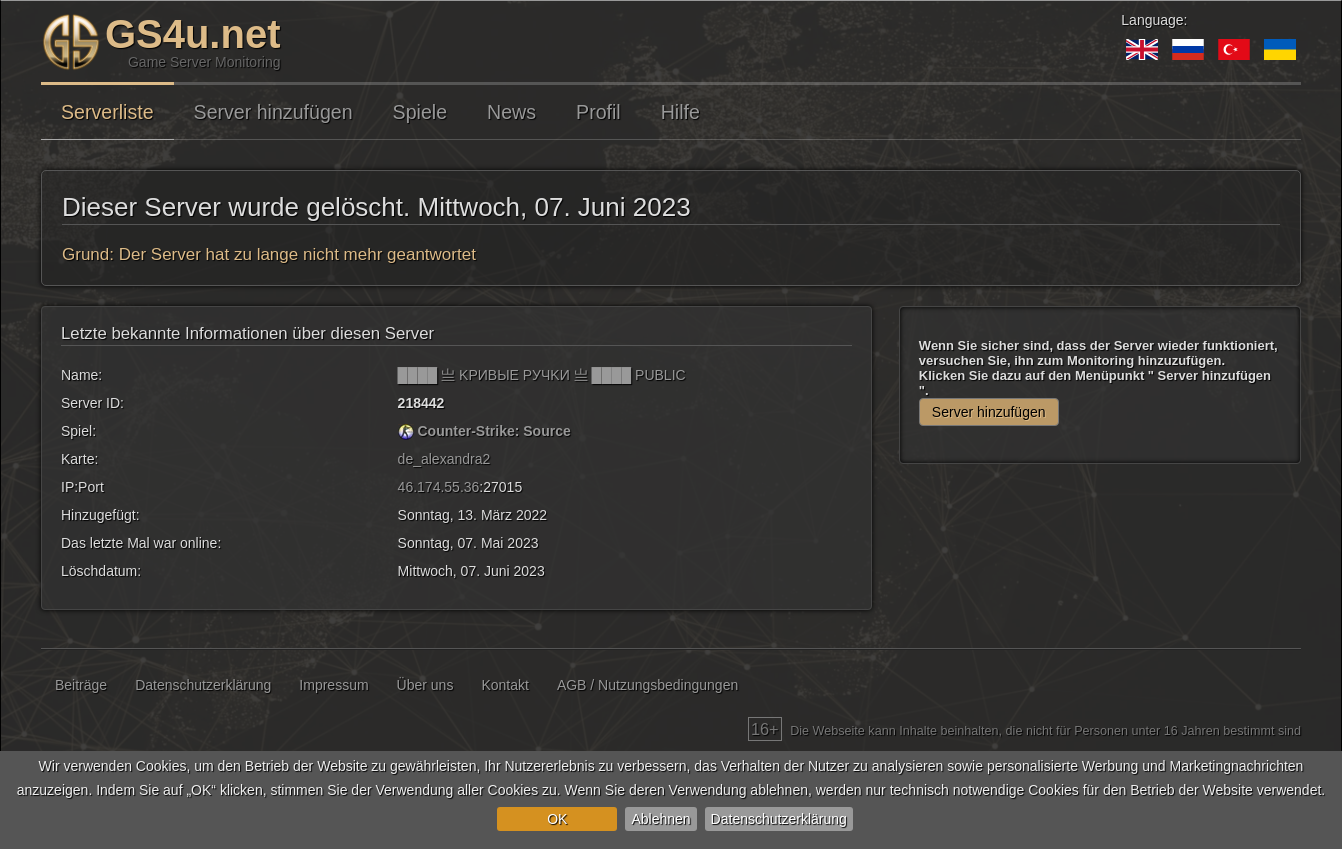  I want to click on ████ 亗 KPИBЫE PУЧKИ 亗 ████ PUBLIC, so click(542, 375).